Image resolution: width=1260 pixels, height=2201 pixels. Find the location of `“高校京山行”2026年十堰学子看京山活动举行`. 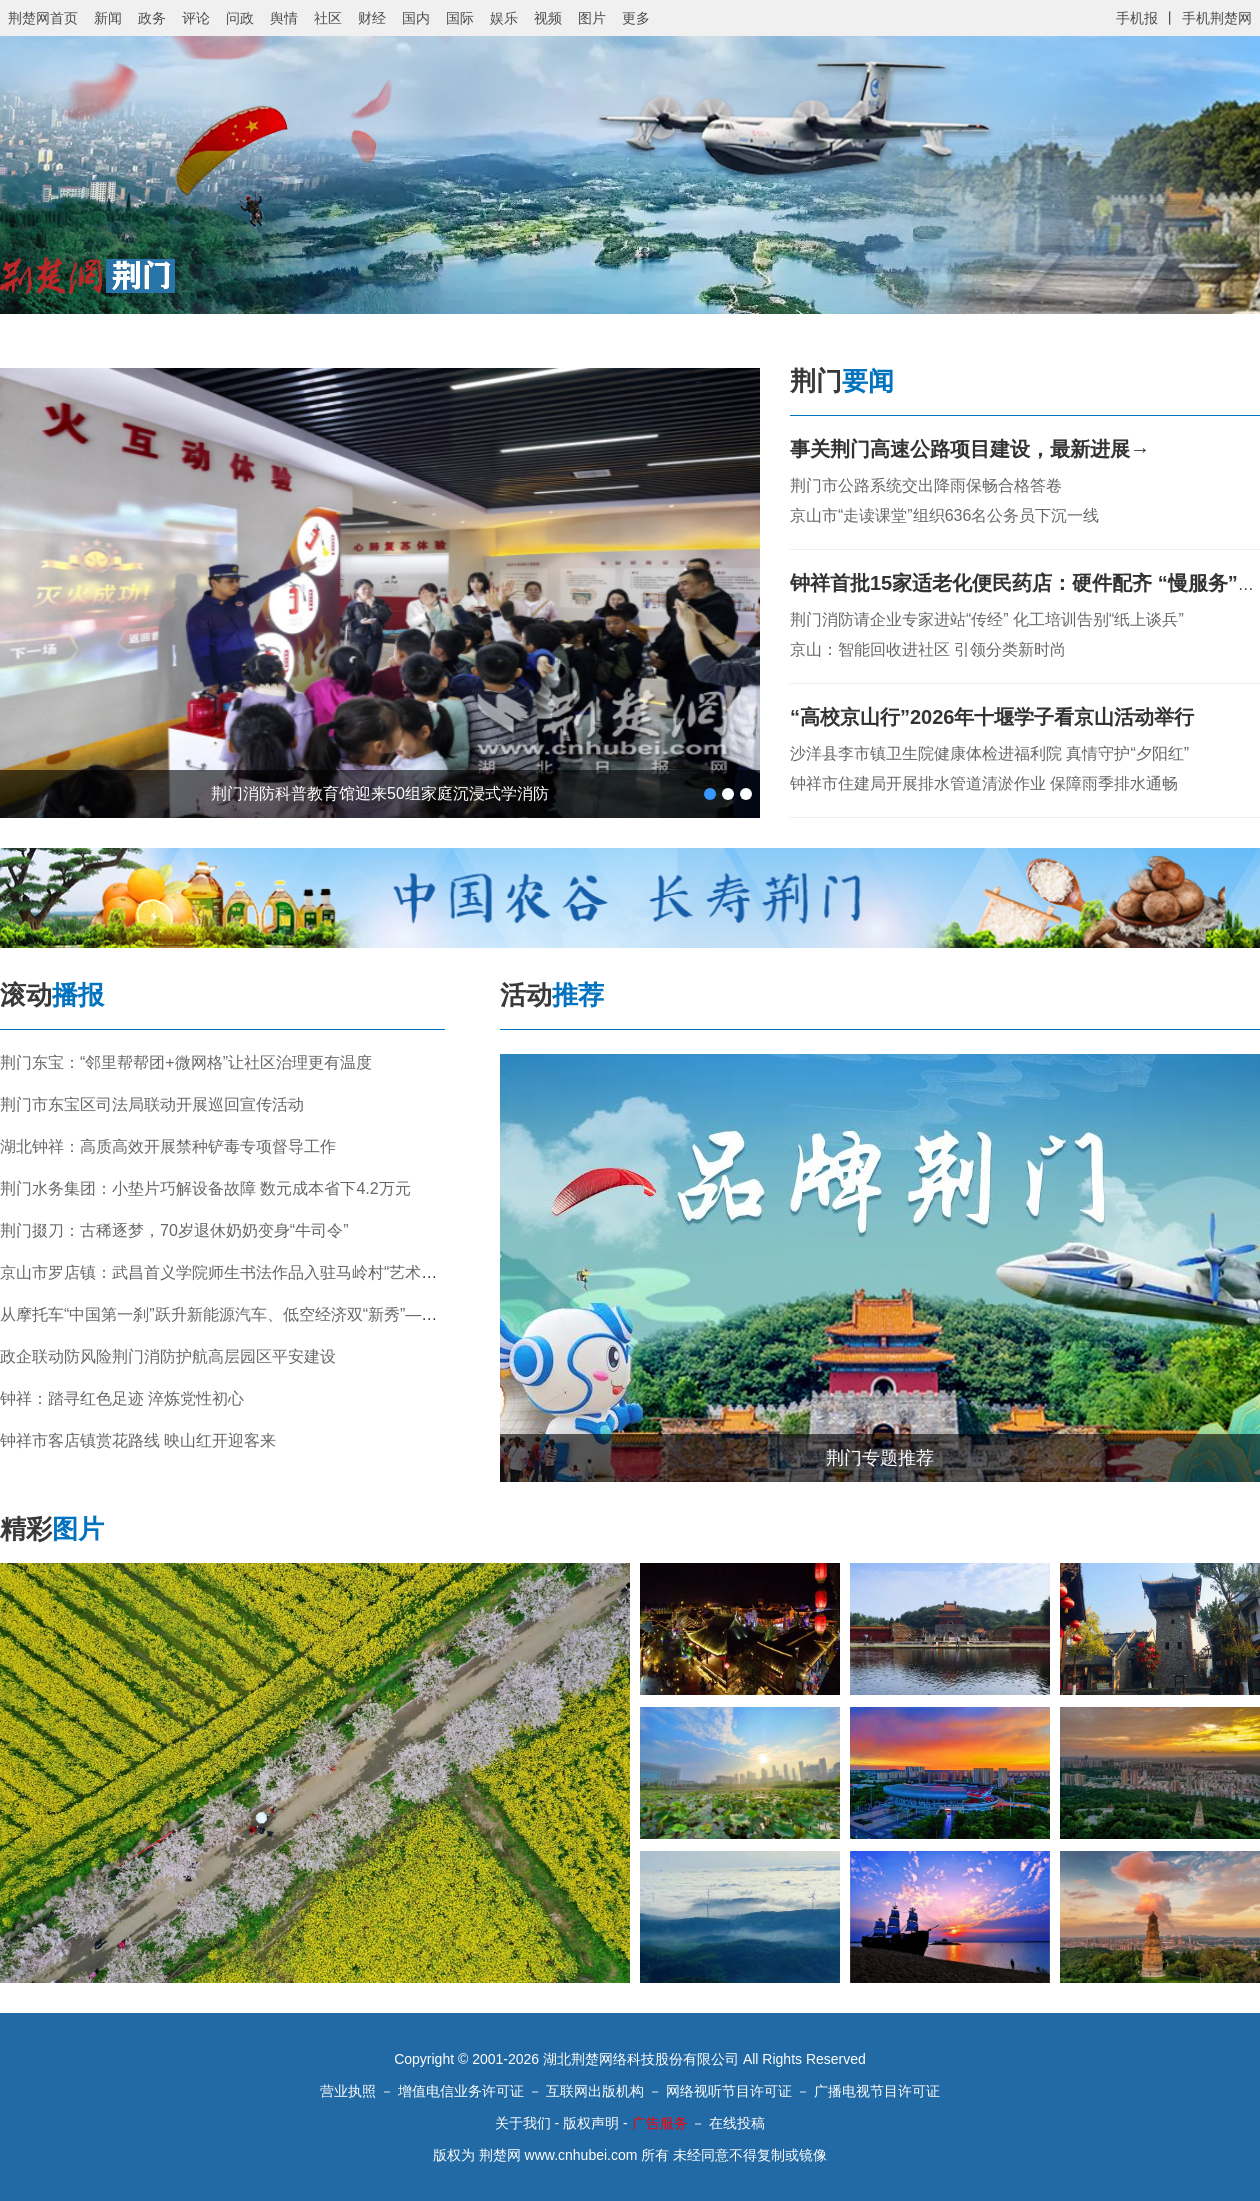

“高校京山行”2026年十堰学子看京山活动举行 is located at coordinates (992, 717).